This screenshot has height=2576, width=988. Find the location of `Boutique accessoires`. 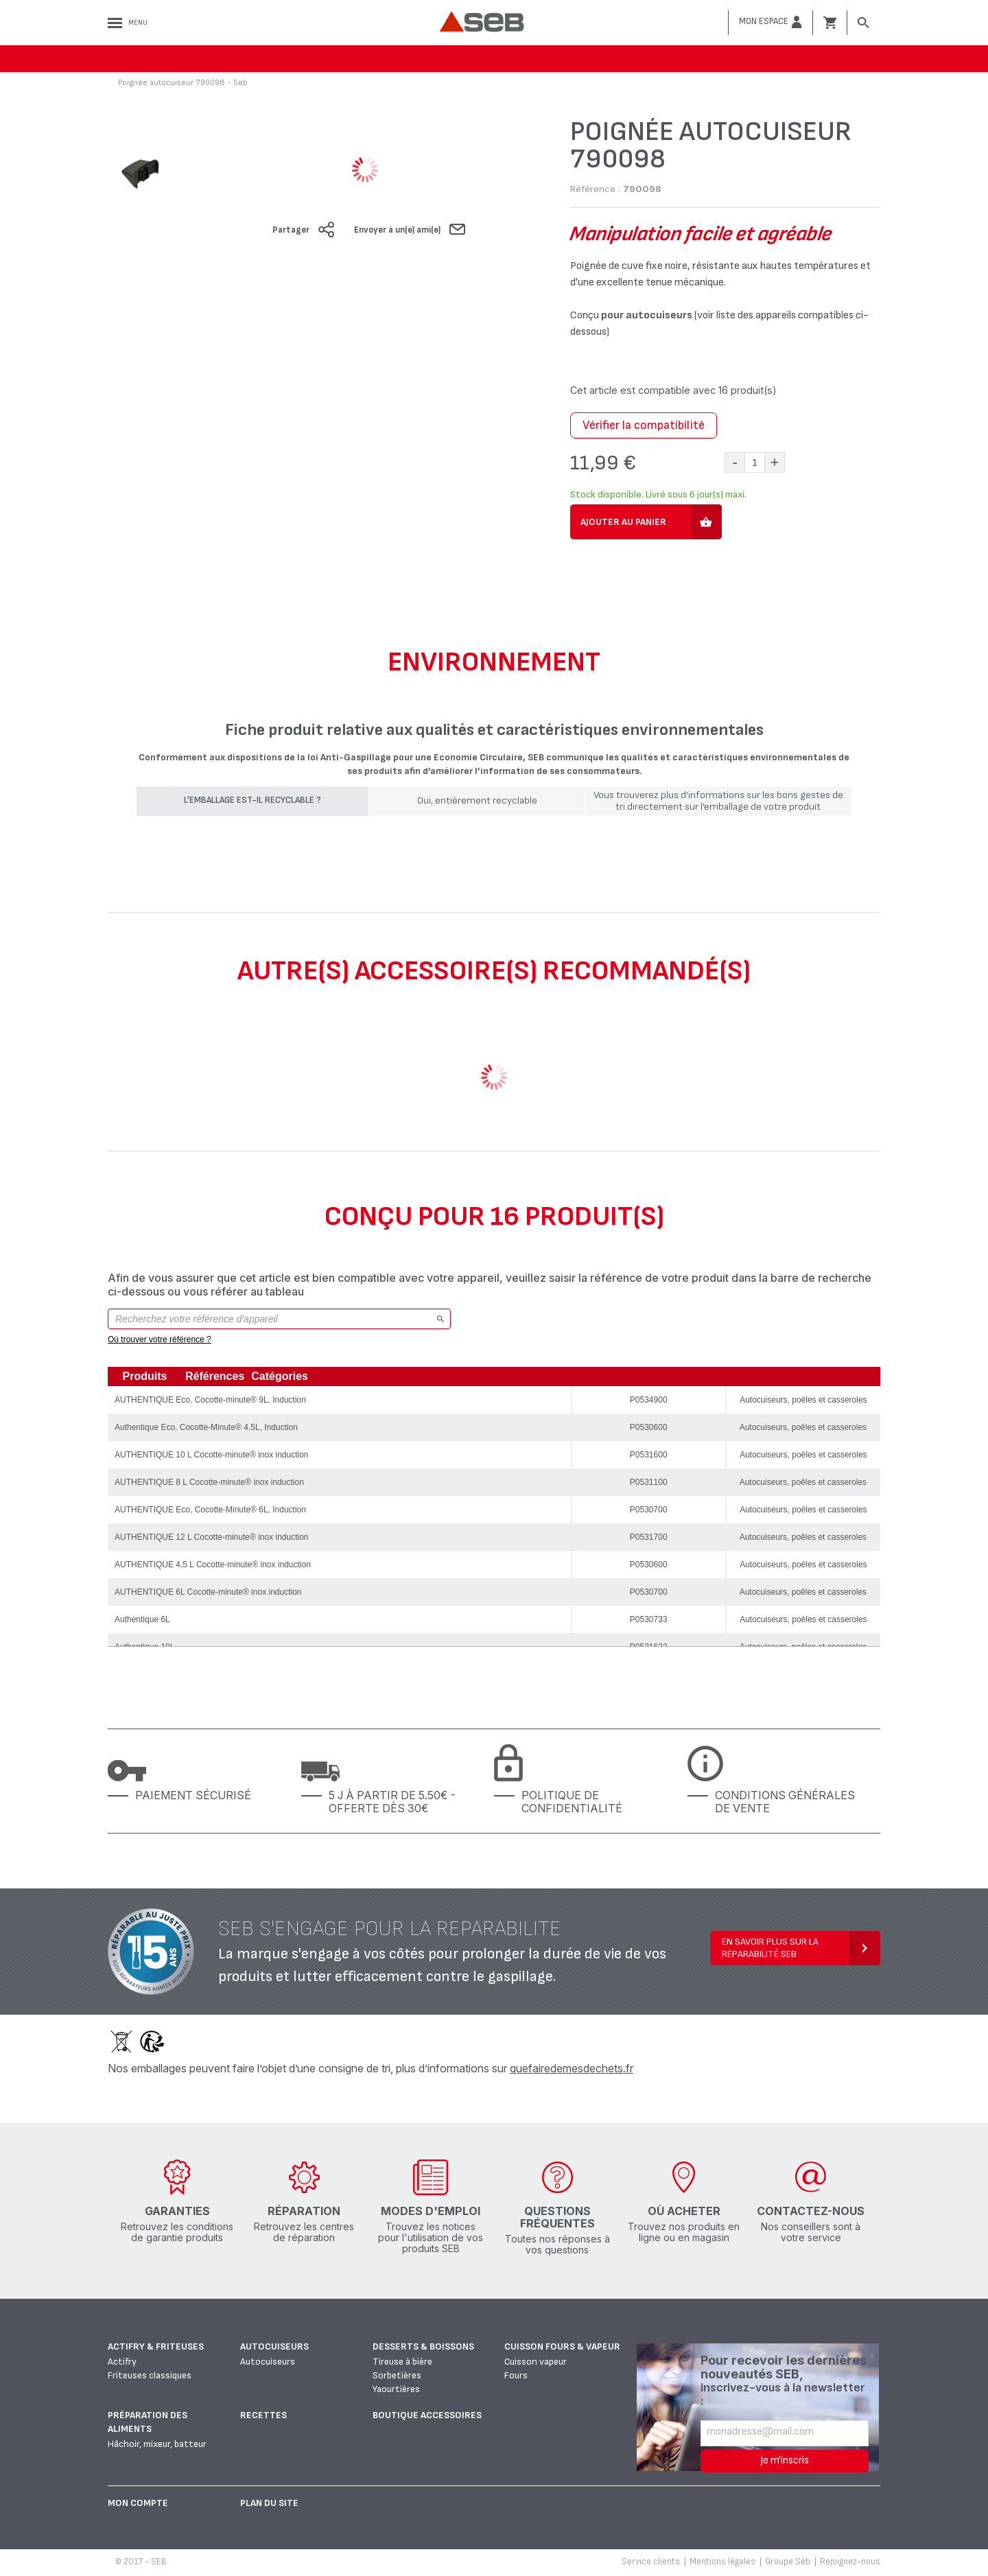

Boutique accessoires is located at coordinates (427, 2415).